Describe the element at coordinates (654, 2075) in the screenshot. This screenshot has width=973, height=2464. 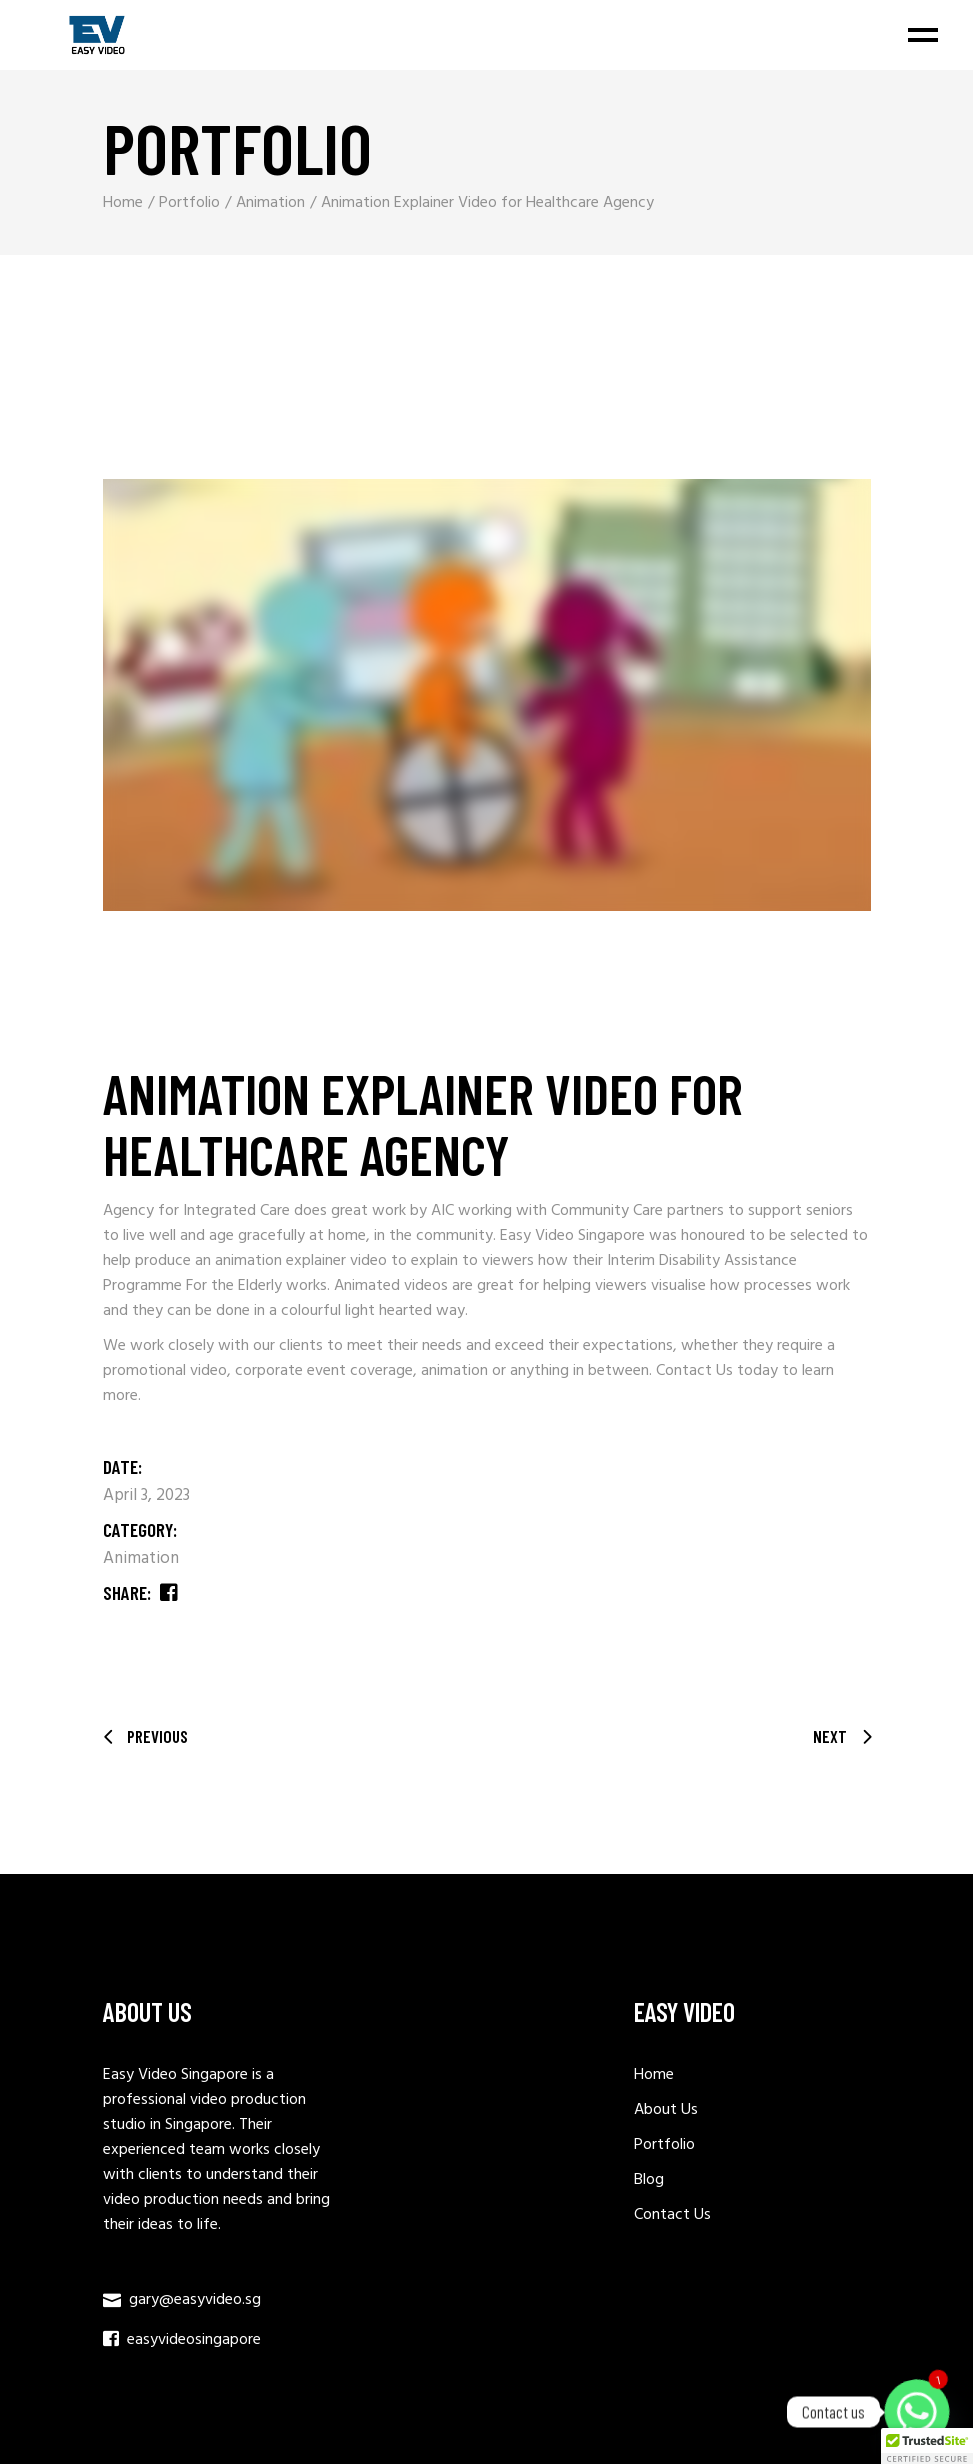
I see `Home` at that location.